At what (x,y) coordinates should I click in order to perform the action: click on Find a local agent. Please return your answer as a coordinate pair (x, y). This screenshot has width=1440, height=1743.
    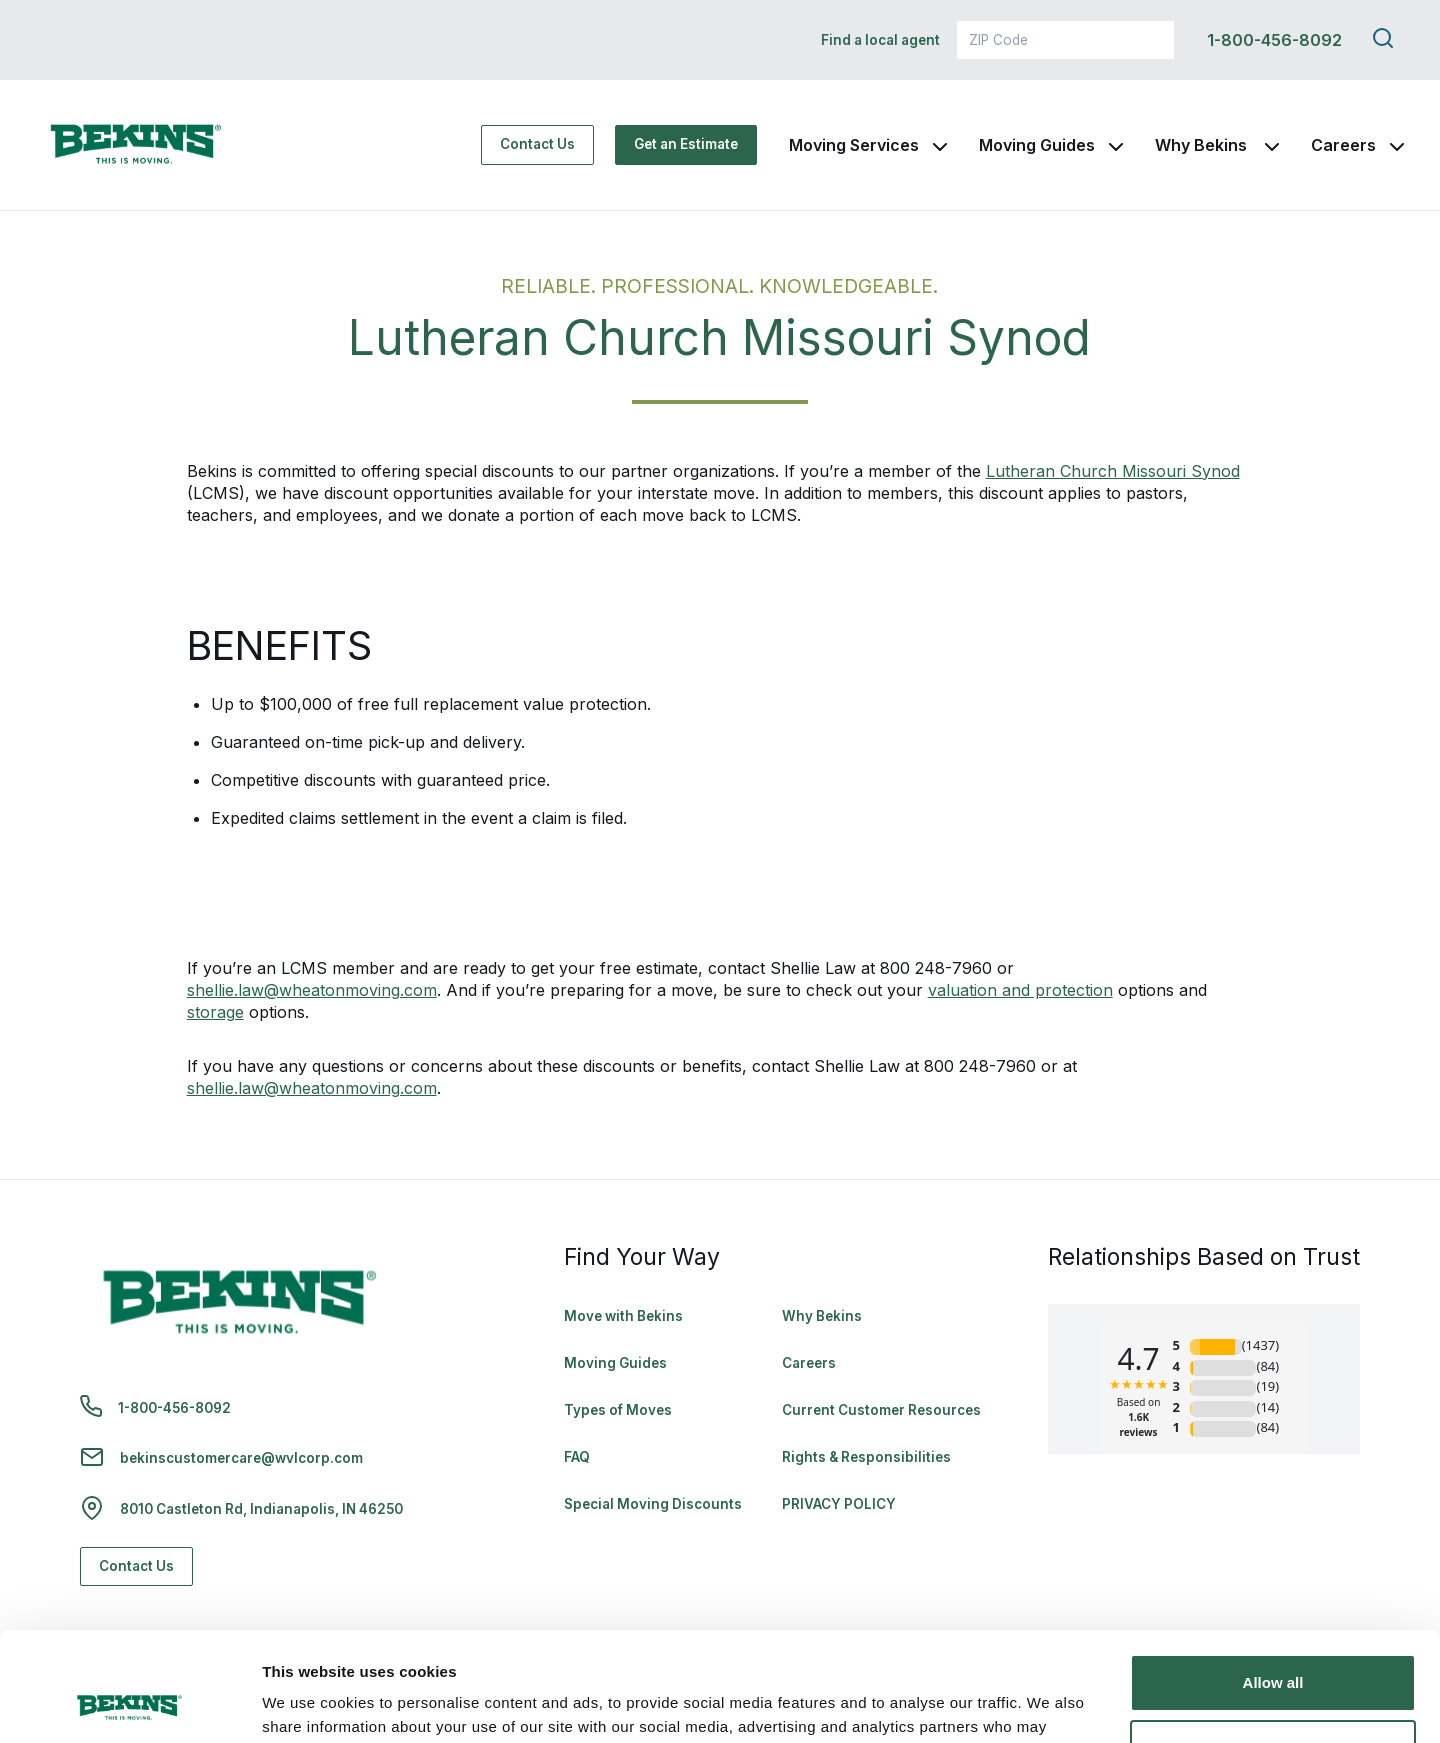
    Looking at the image, I should click on (880, 40).